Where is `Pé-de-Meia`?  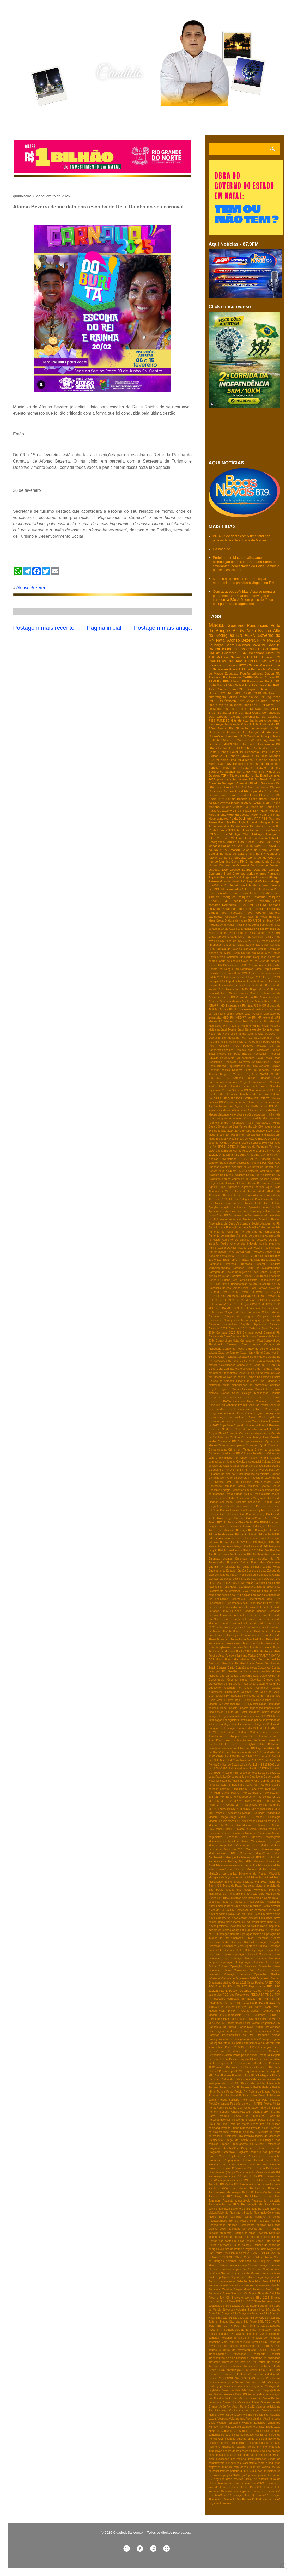
Pé-de-Meia is located at coordinates (227, 1058).